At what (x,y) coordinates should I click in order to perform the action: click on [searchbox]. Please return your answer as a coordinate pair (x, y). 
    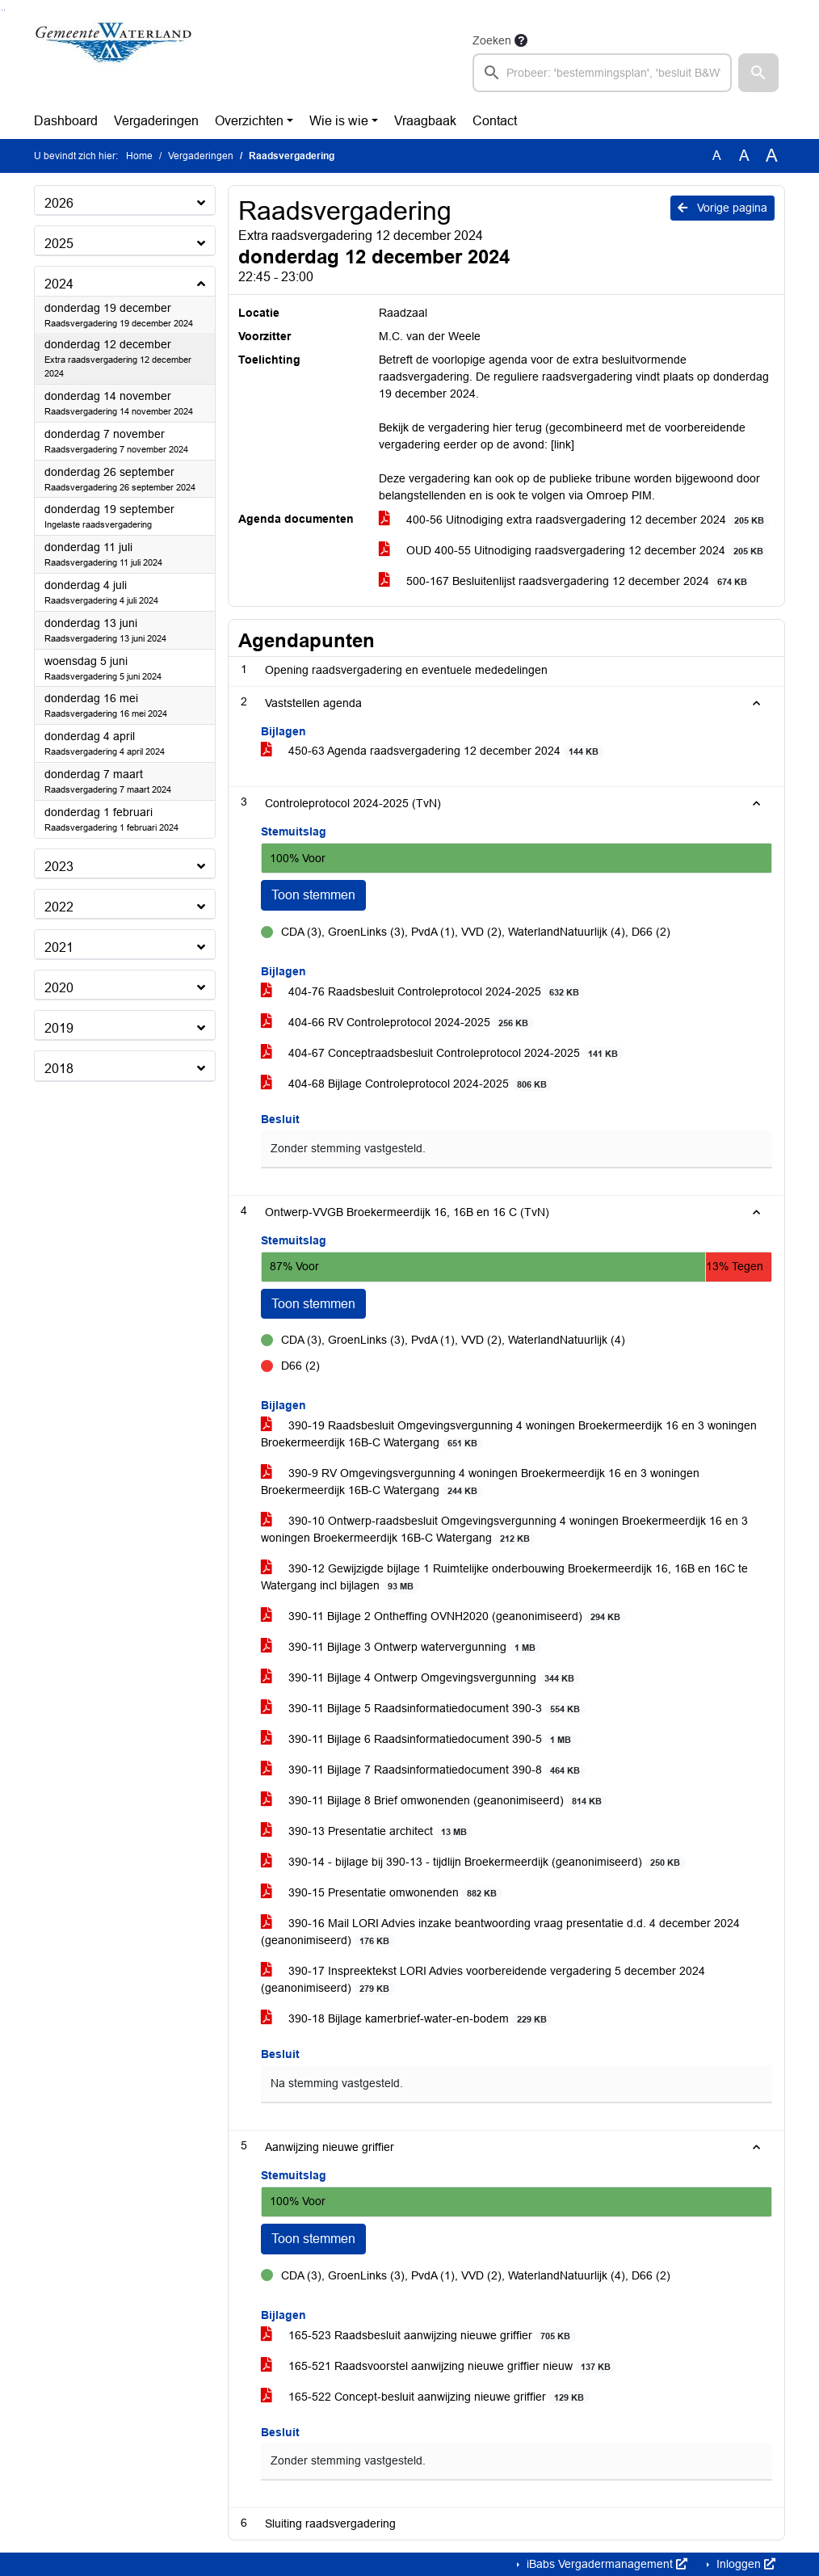
    Looking at the image, I should click on (602, 72).